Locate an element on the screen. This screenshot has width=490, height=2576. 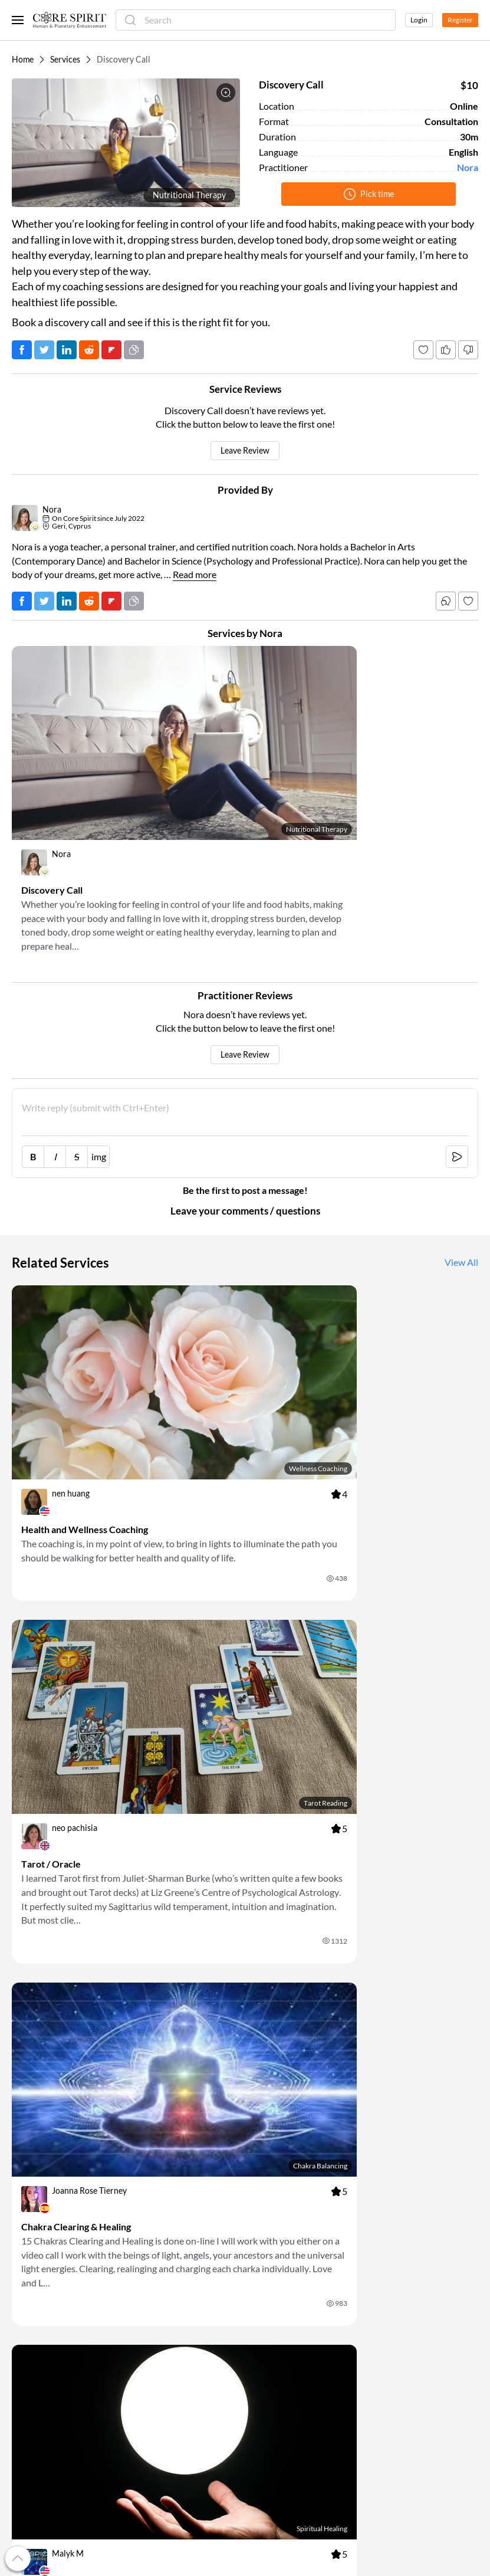
[Copy URL] is located at coordinates (134, 349).